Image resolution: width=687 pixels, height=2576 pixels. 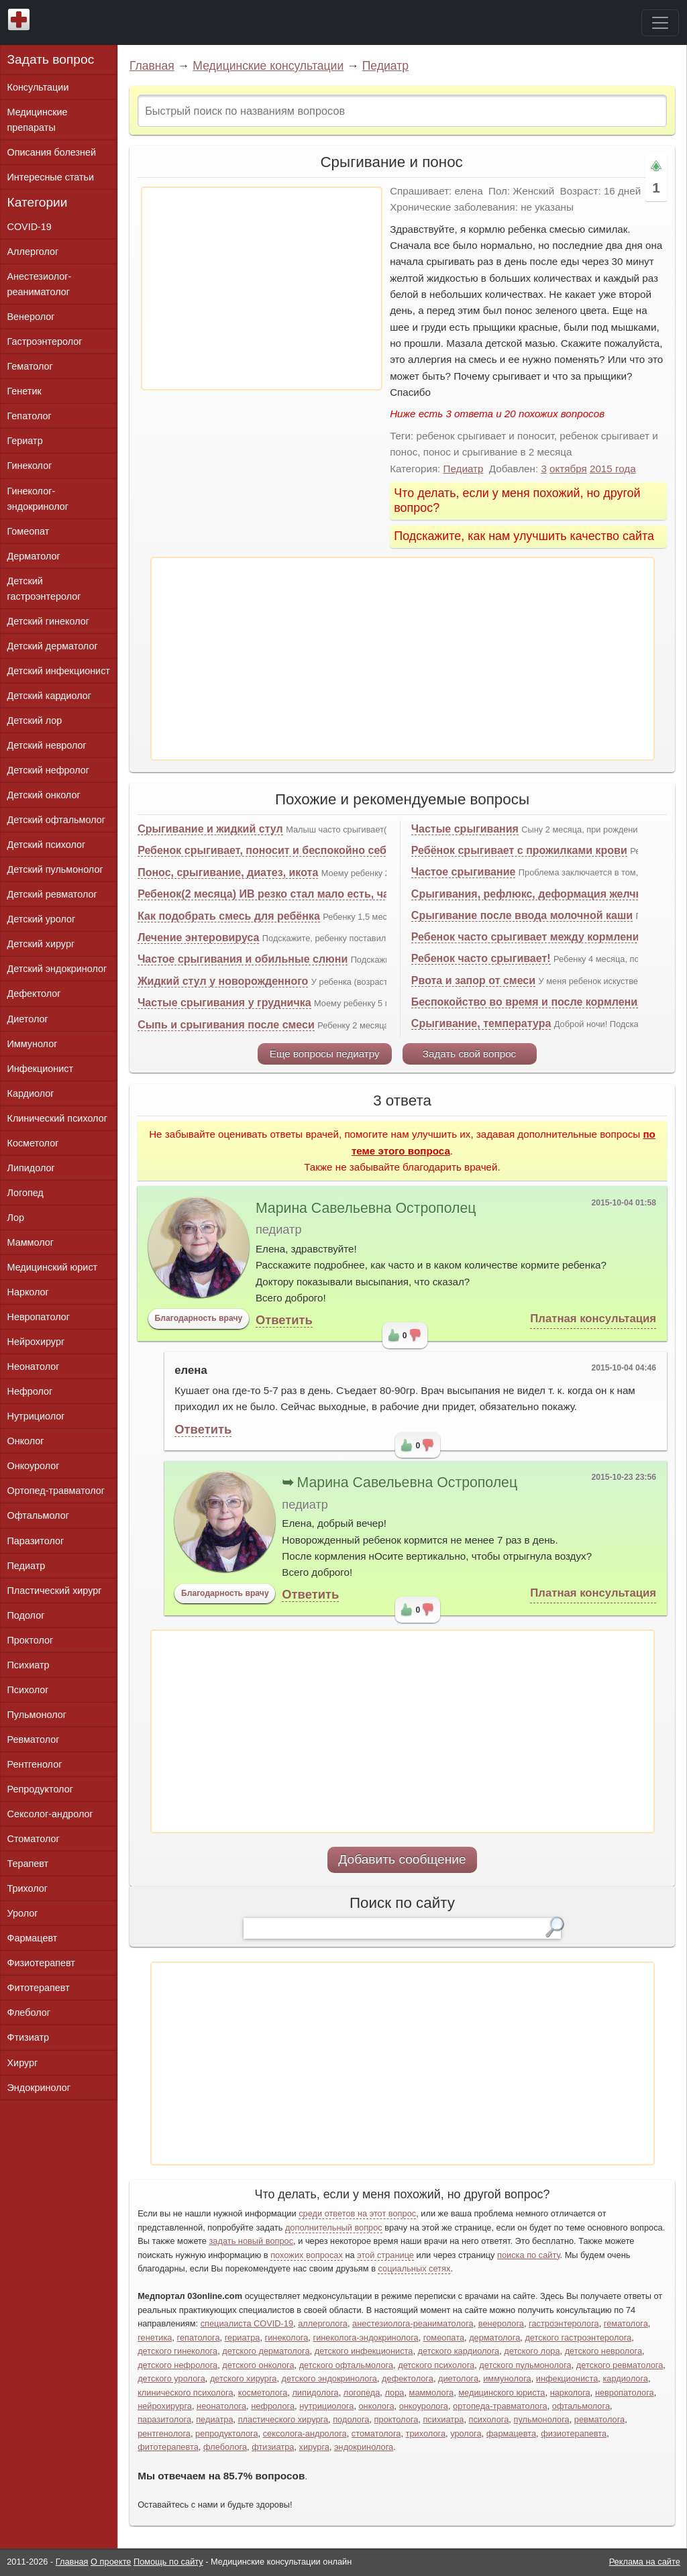 I want to click on Детский пульмонолог, so click(x=55, y=869).